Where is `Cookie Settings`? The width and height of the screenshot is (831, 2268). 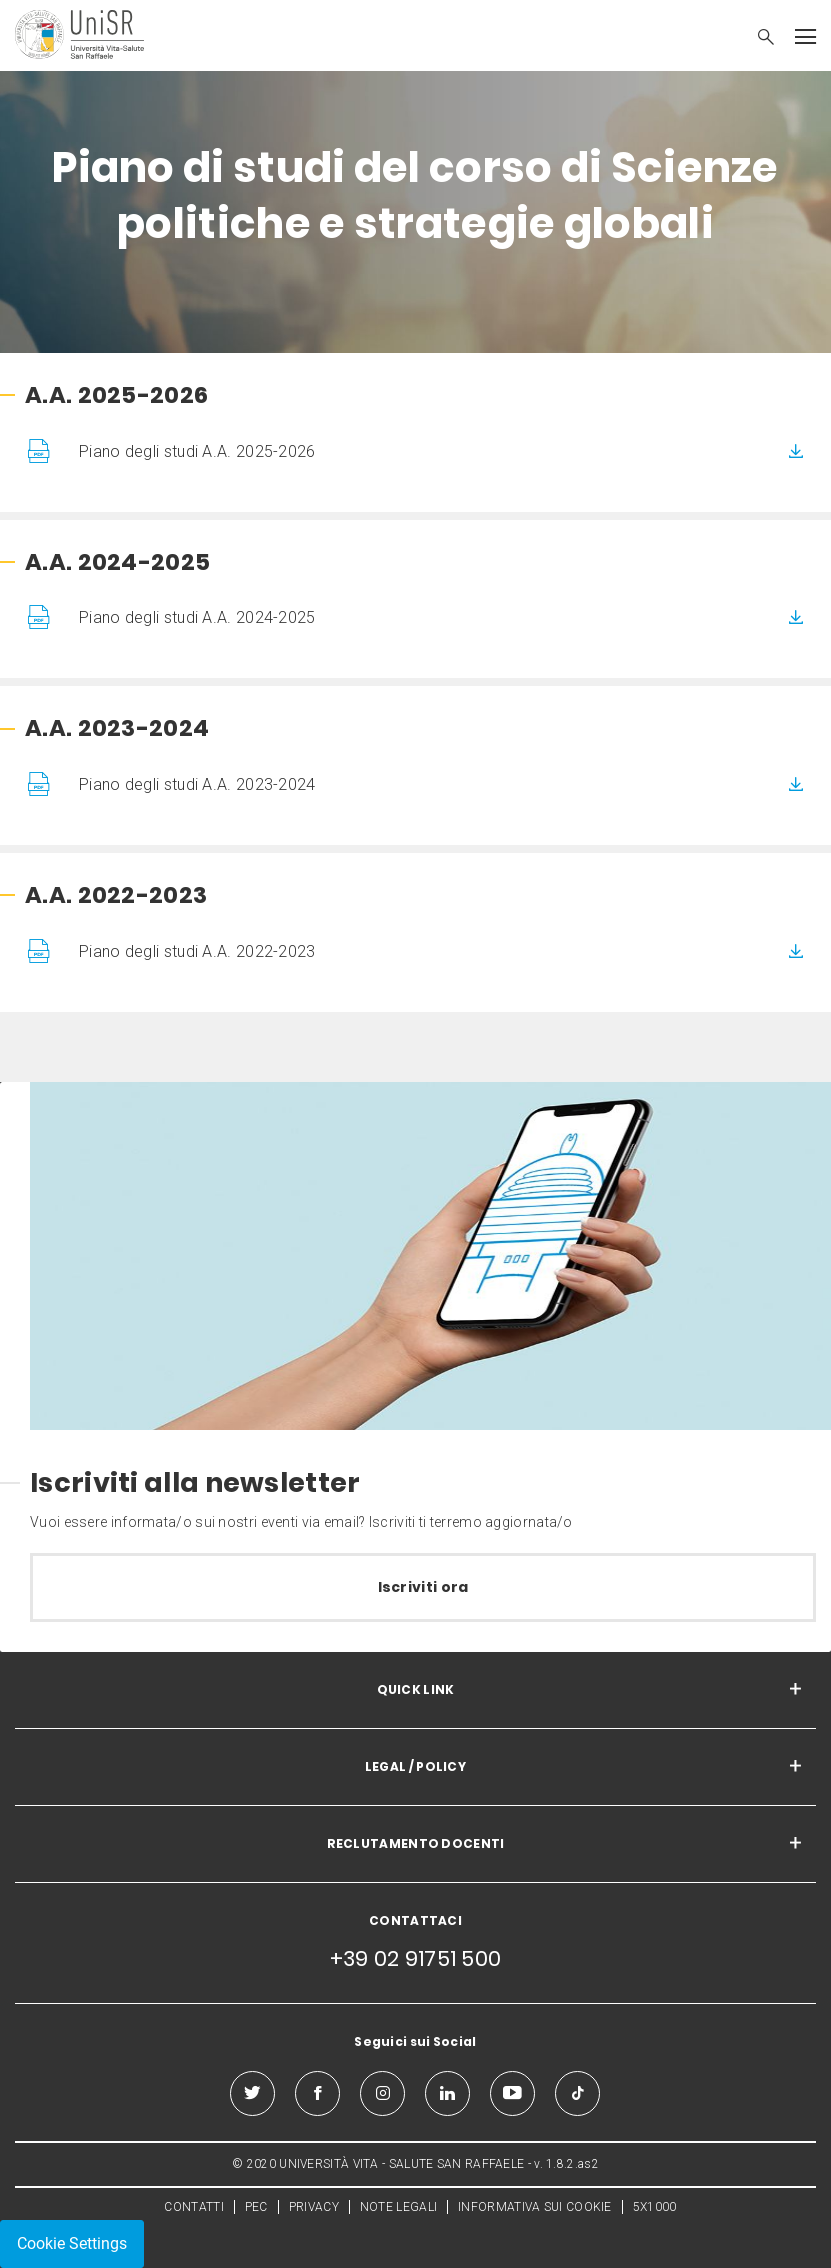
Cookie Settings is located at coordinates (72, 2243).